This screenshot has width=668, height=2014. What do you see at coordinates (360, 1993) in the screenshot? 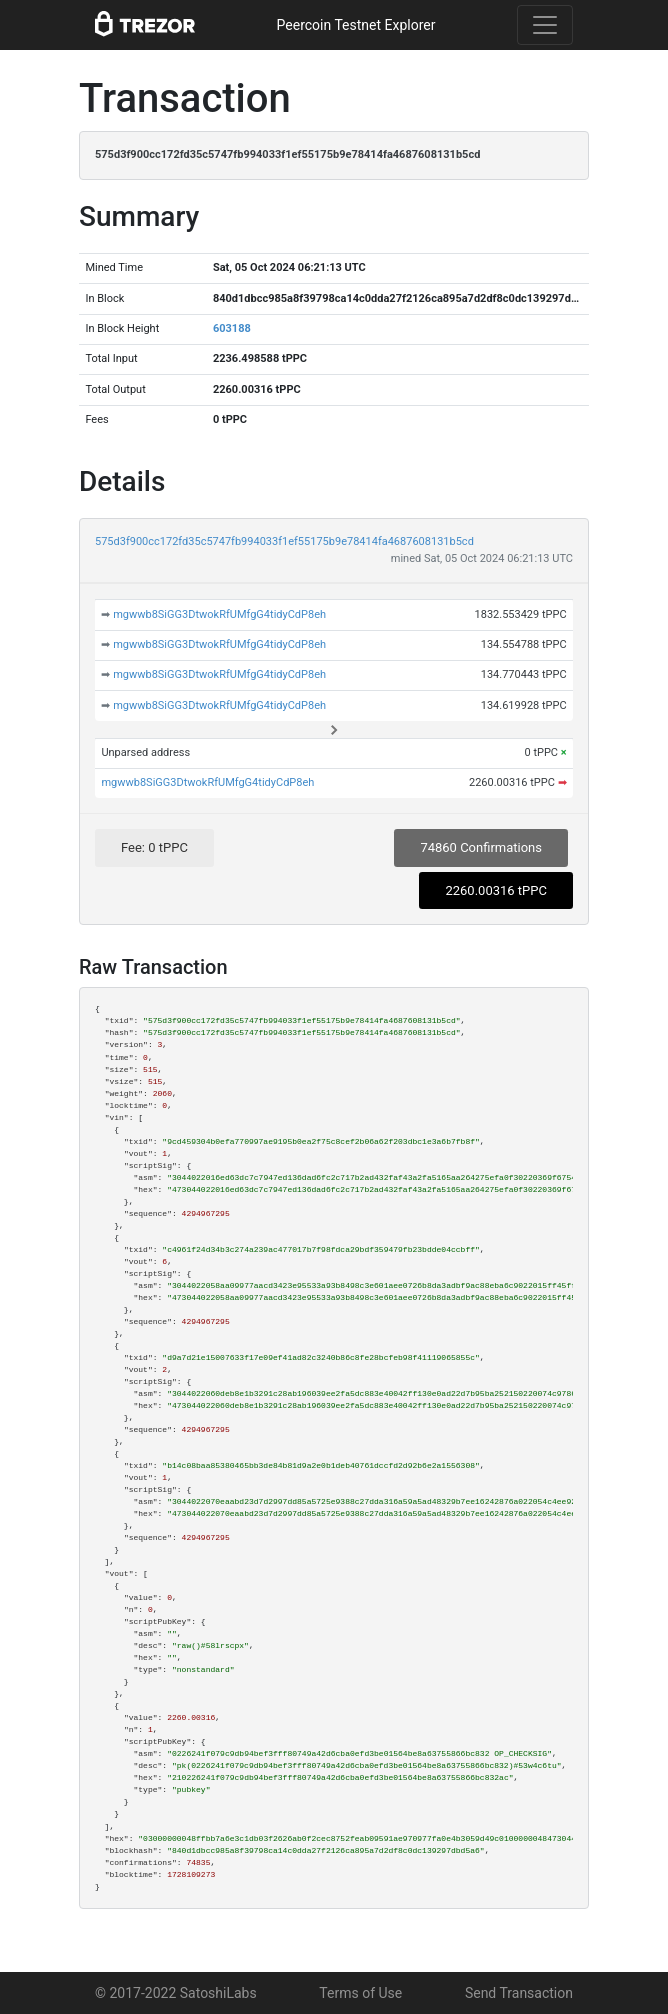
I see `Terms of Use` at bounding box center [360, 1993].